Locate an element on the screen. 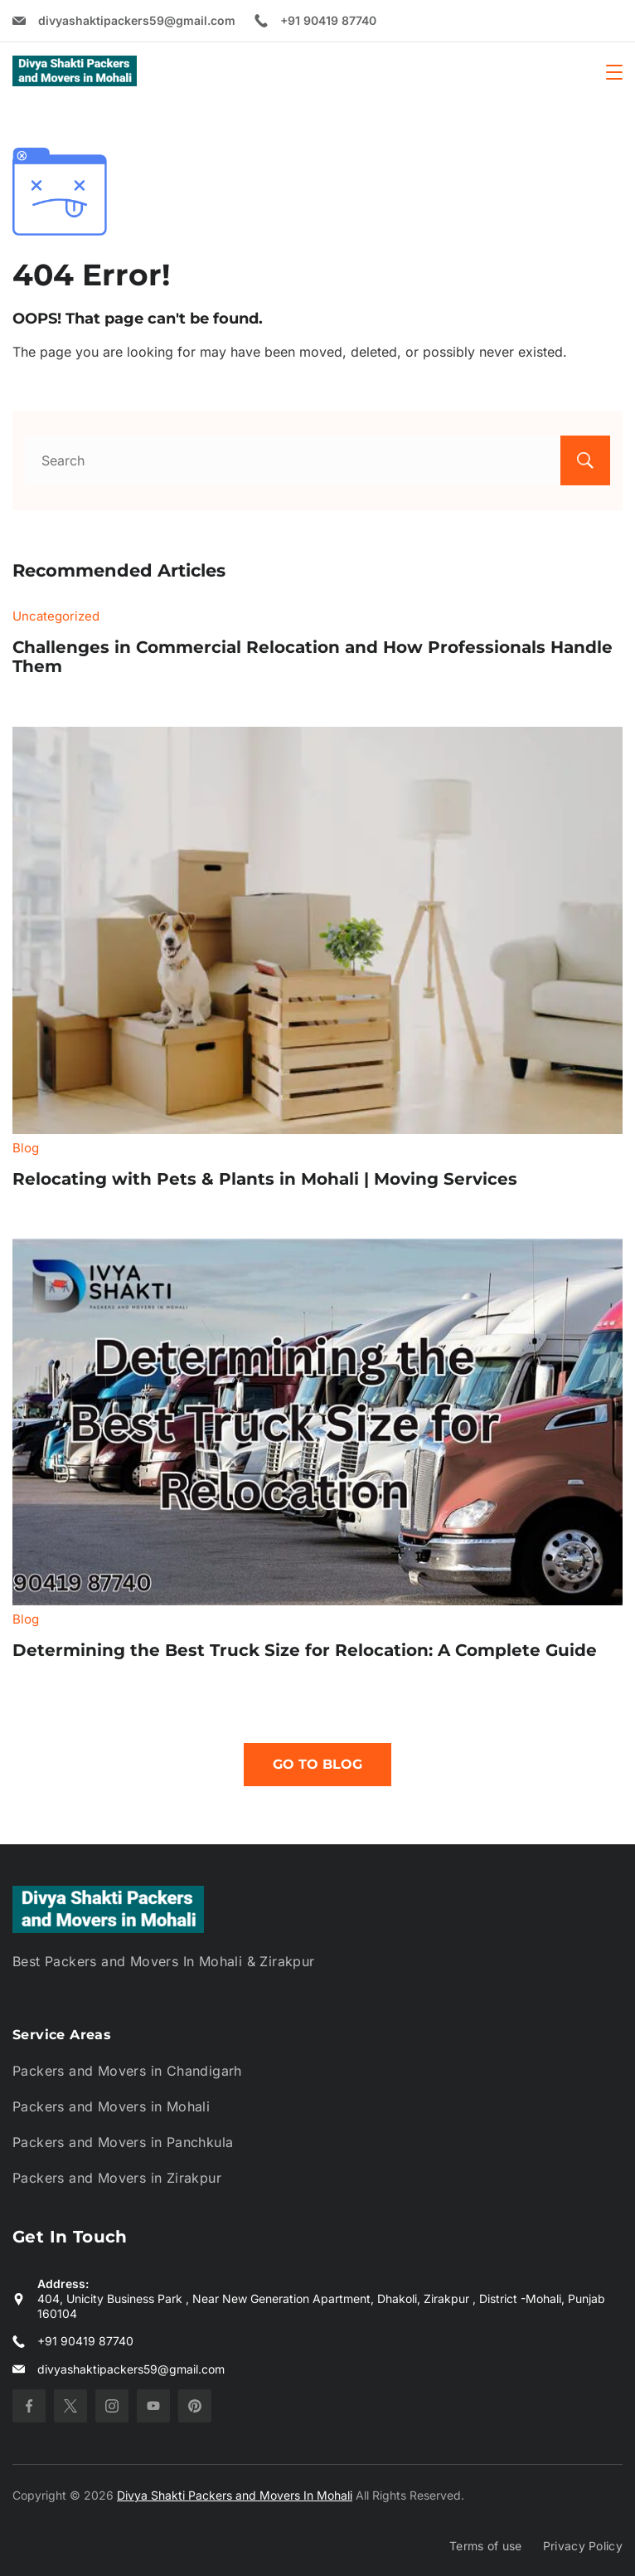  Uncategorized is located at coordinates (55, 616).